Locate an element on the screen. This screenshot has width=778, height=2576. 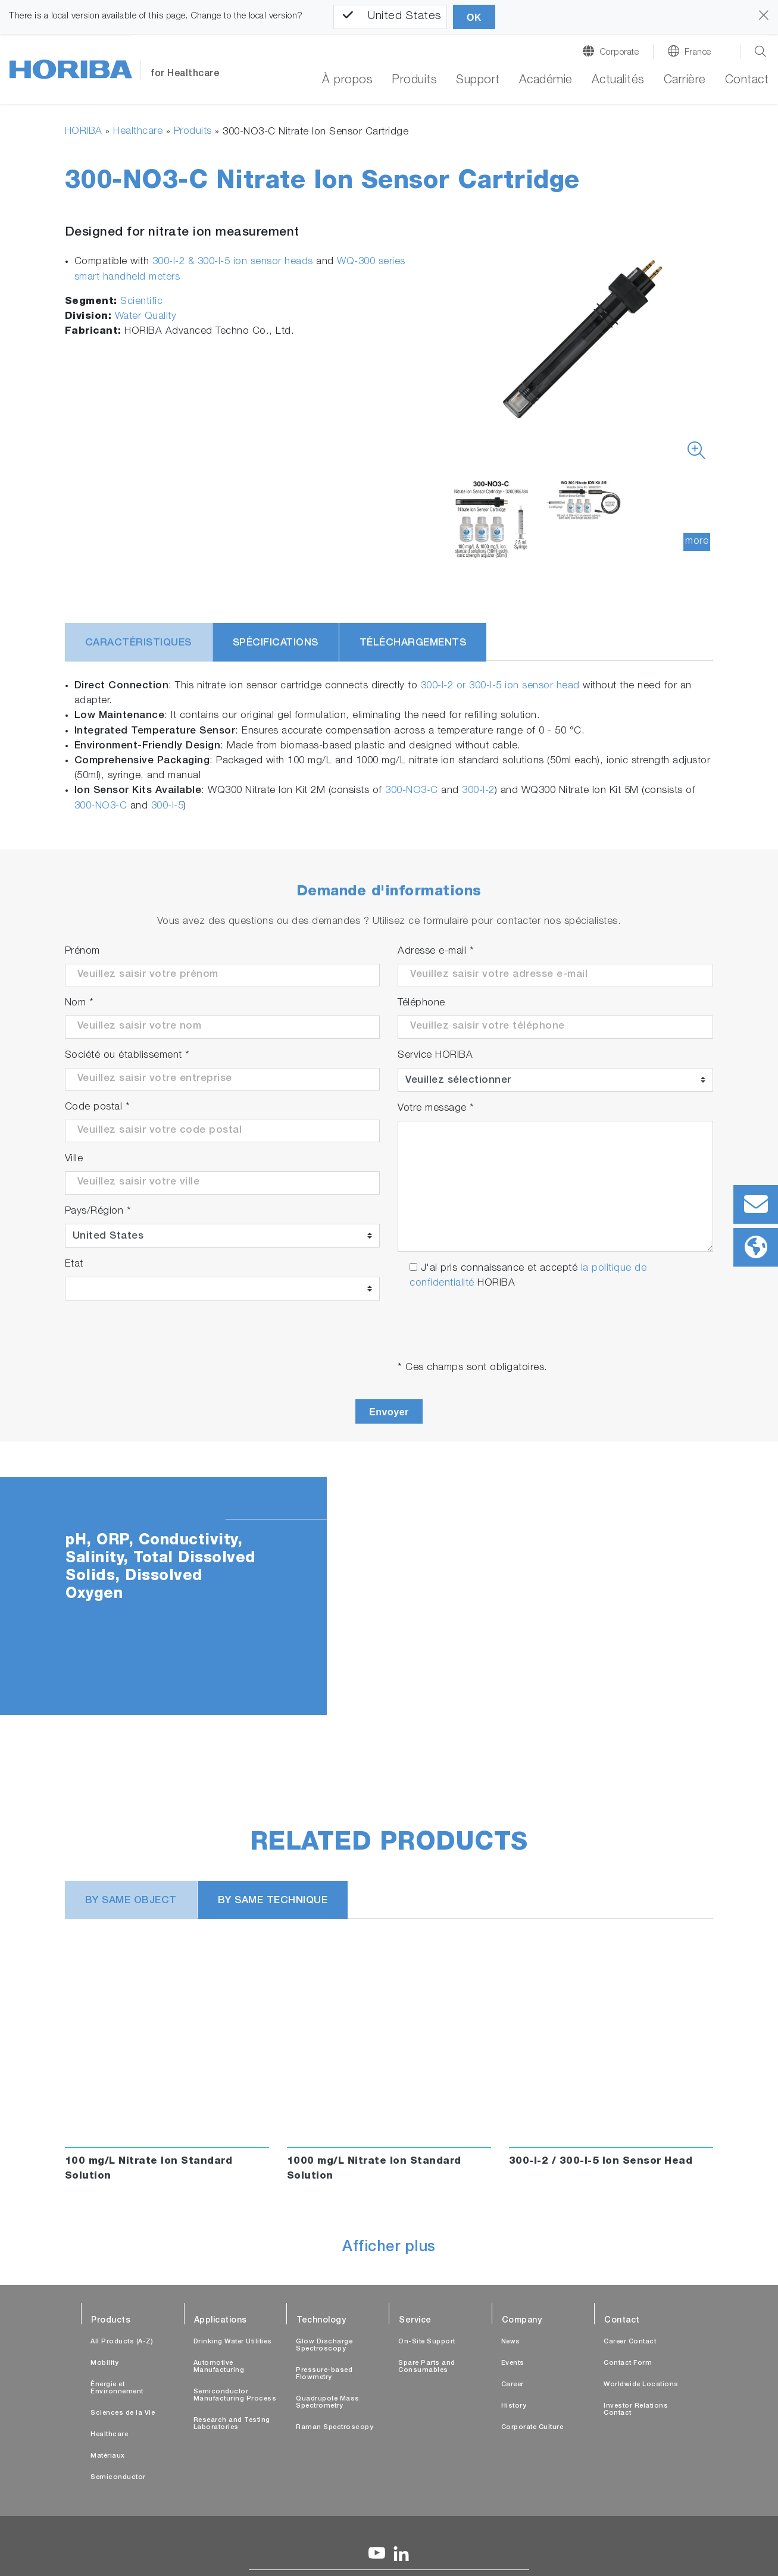
Contact [button] is located at coordinates (747, 81).